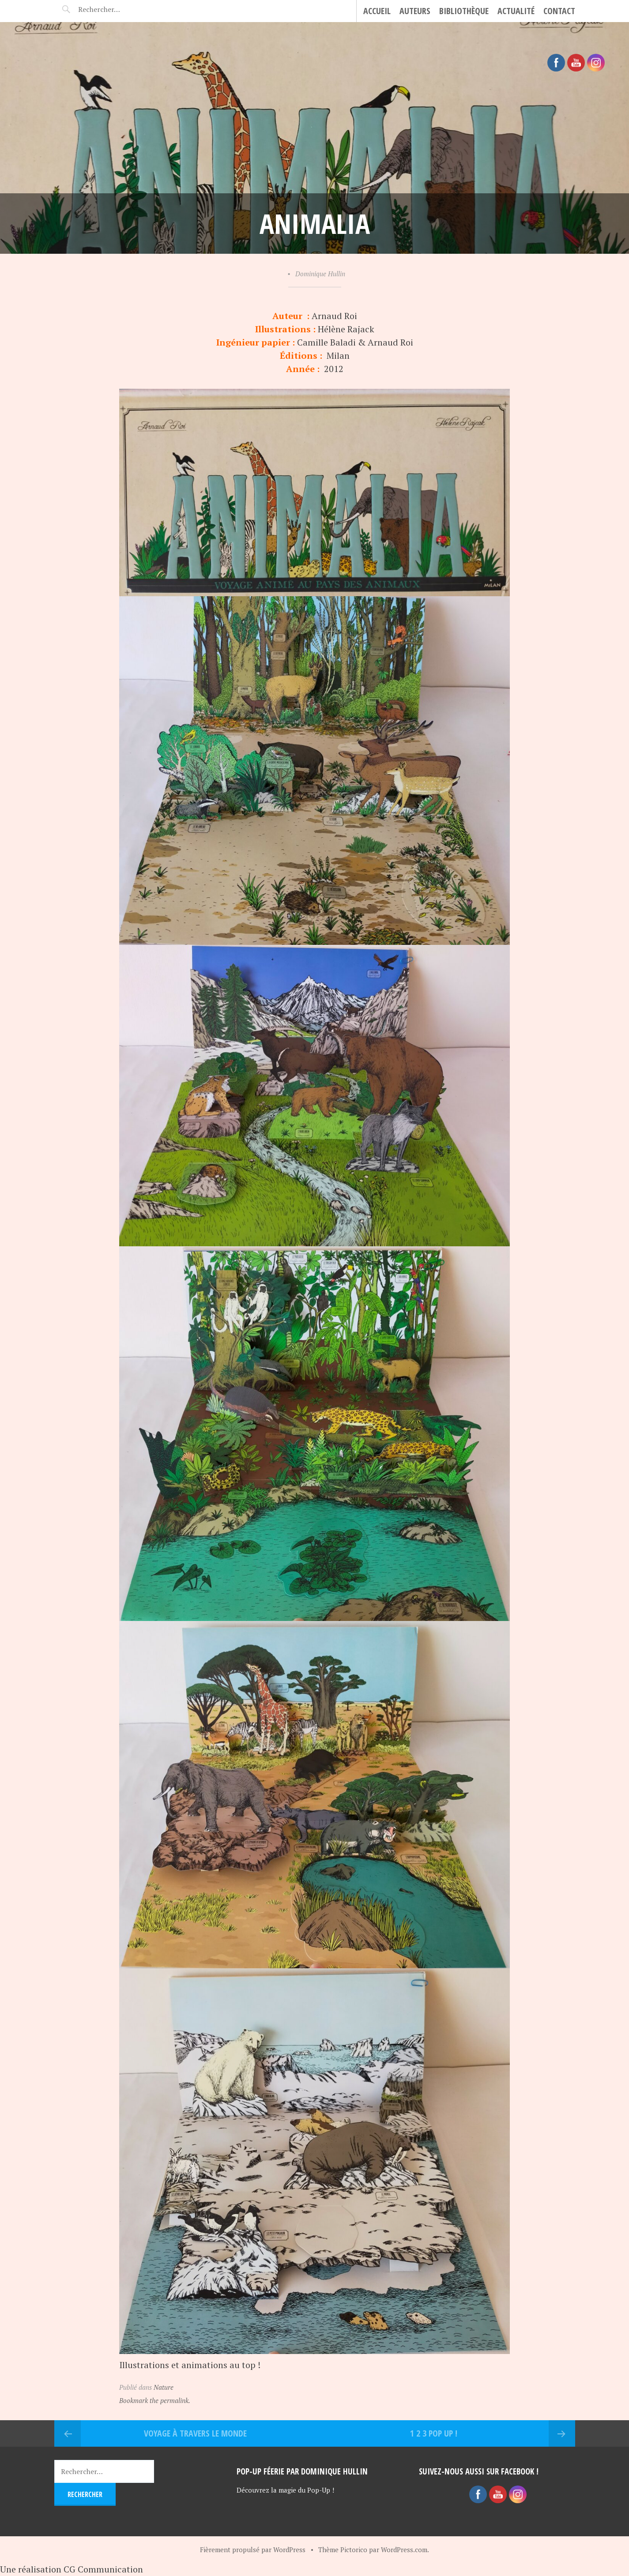  Describe the element at coordinates (252, 2549) in the screenshot. I see `Fièrement propulsé par WordPress` at that location.